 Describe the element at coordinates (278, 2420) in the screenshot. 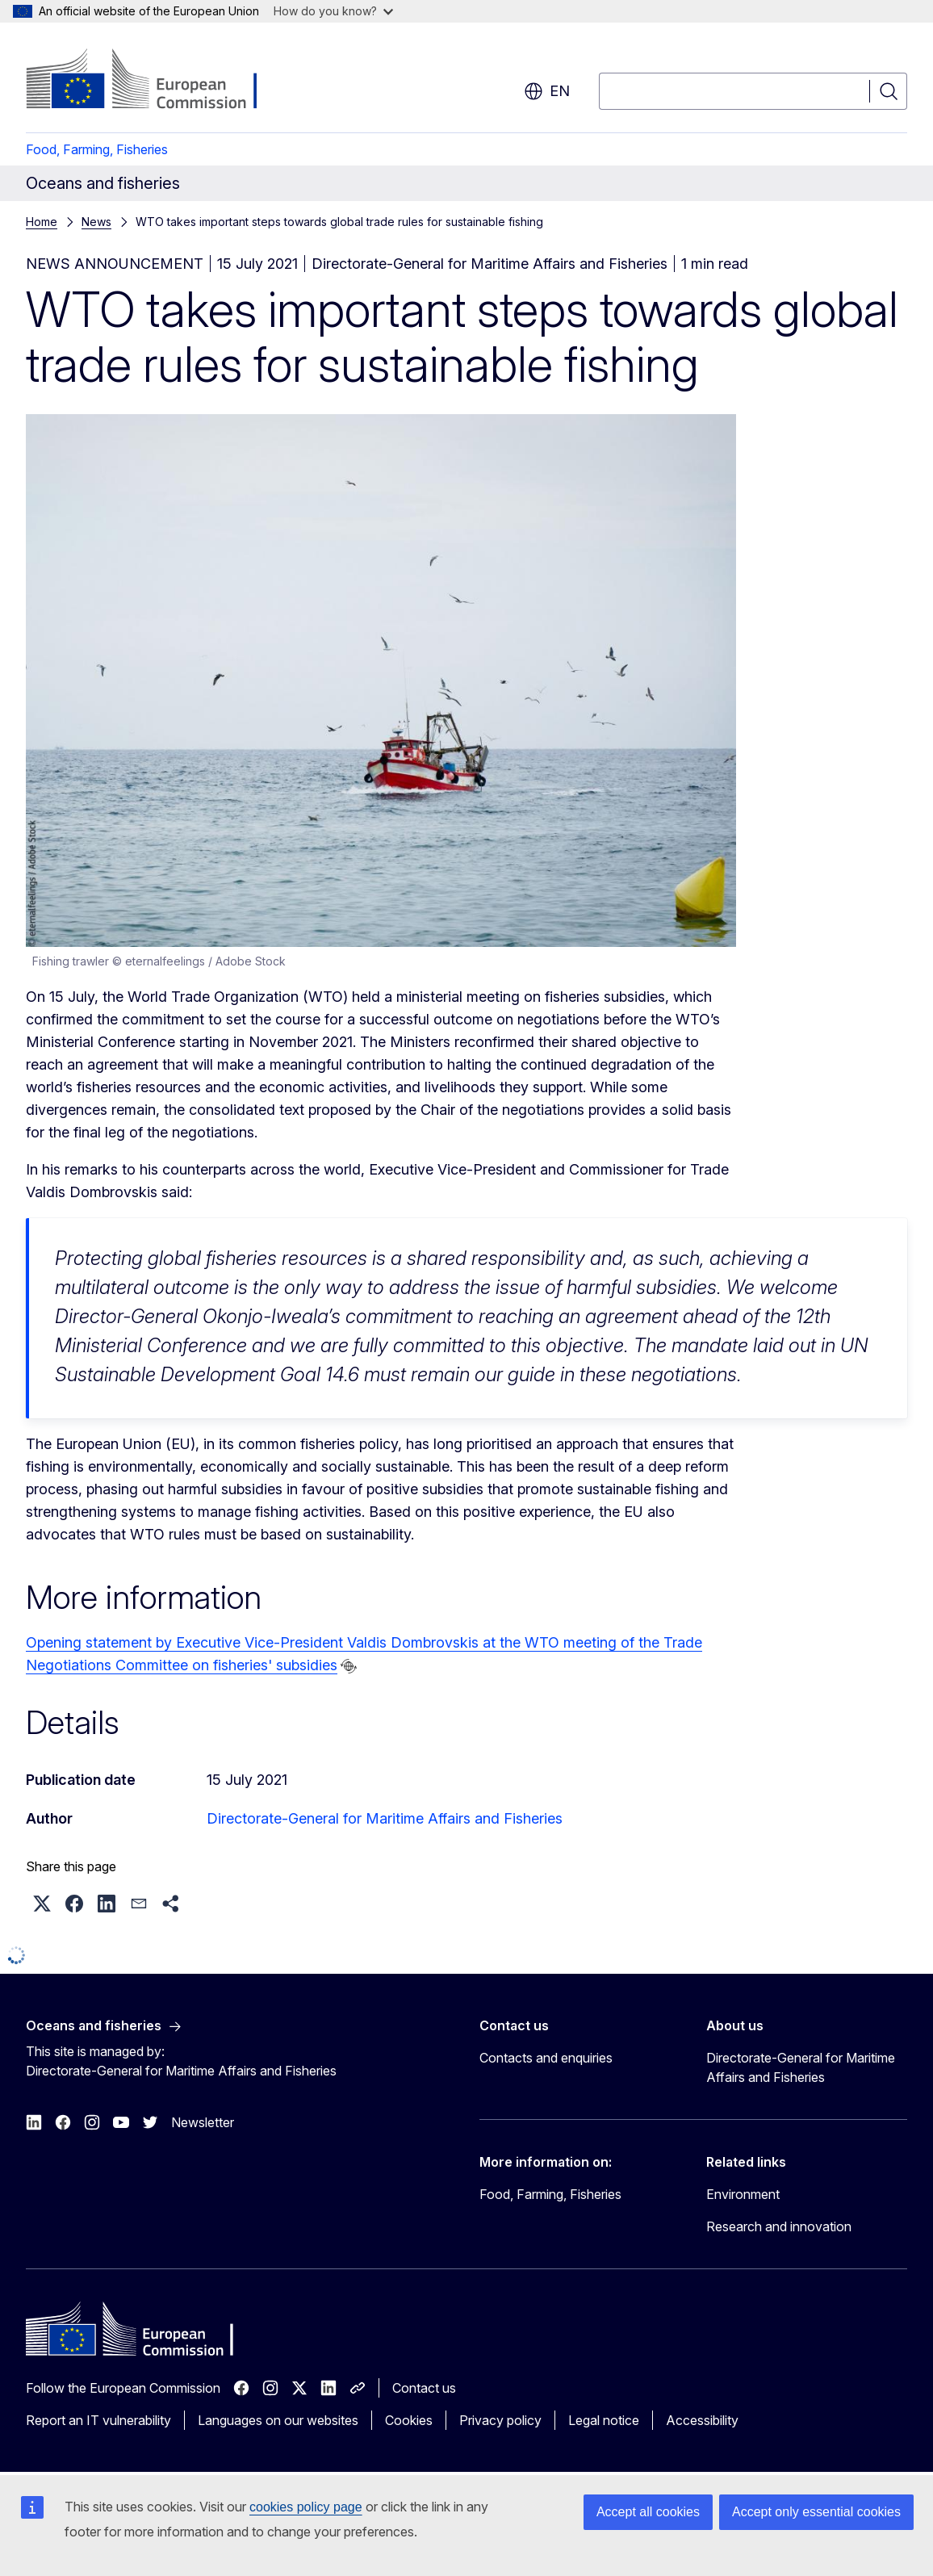

I see `Languages on our websites` at that location.